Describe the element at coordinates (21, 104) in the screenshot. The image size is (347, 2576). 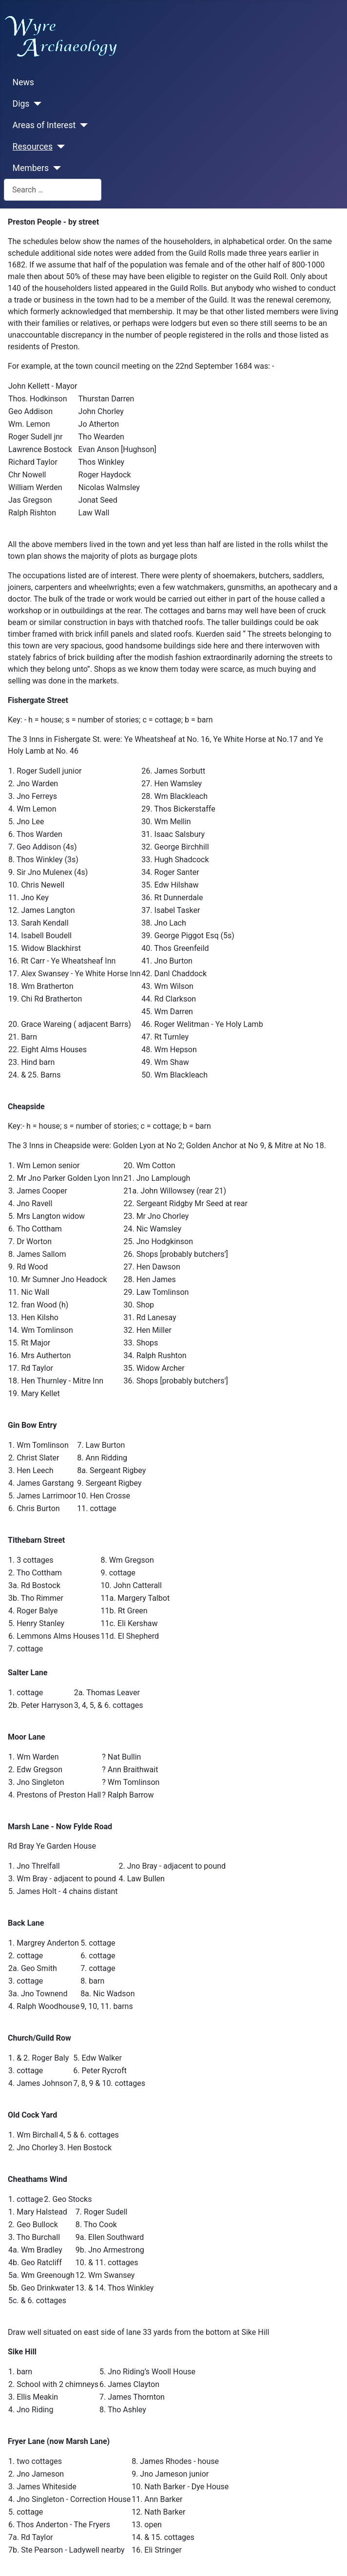
I see `Digs` at that location.